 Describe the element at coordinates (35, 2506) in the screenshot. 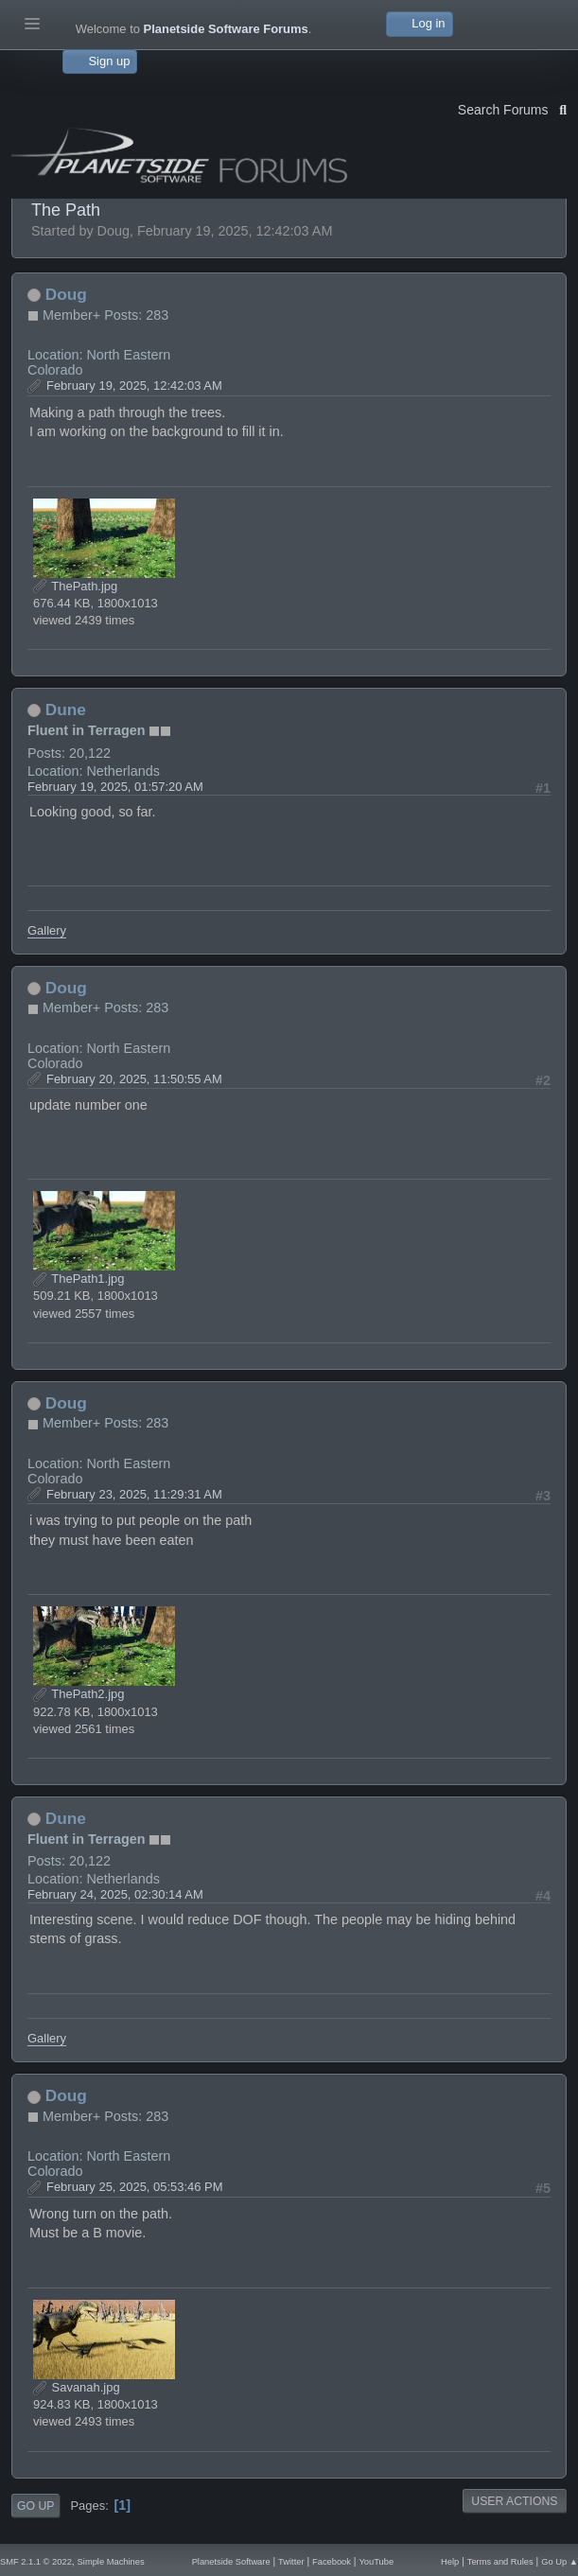

I see `Go Up` at that location.